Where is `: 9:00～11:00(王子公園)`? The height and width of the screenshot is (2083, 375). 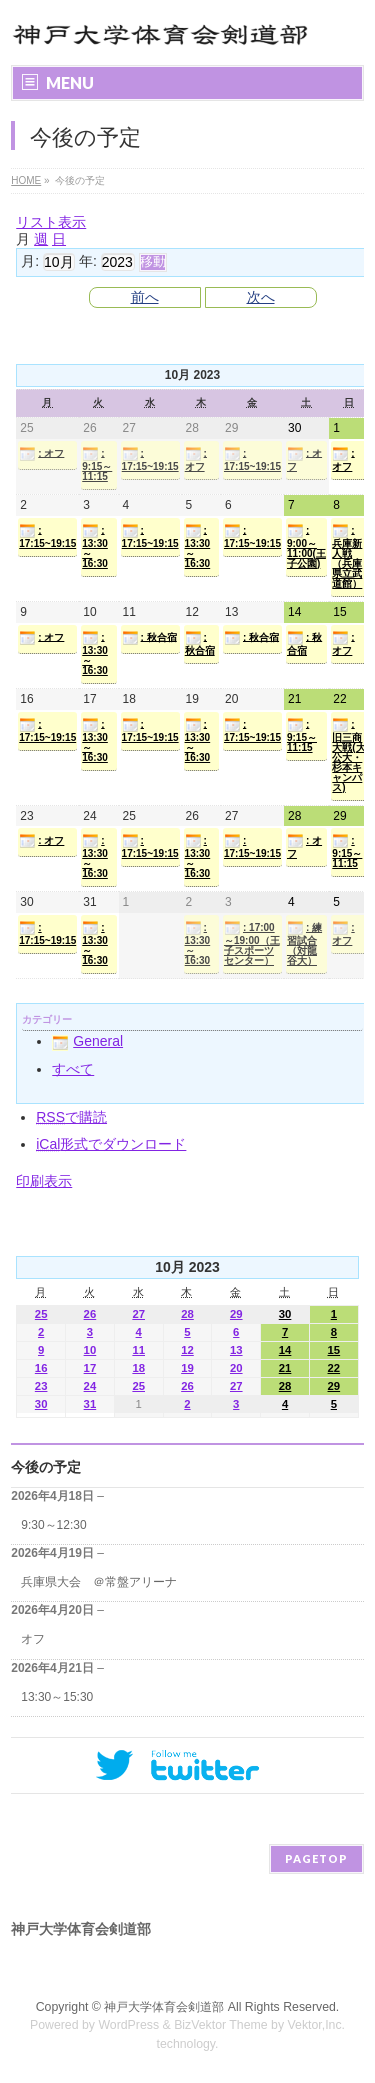 : 9:00～11:00(王子公園) is located at coordinates (306, 546).